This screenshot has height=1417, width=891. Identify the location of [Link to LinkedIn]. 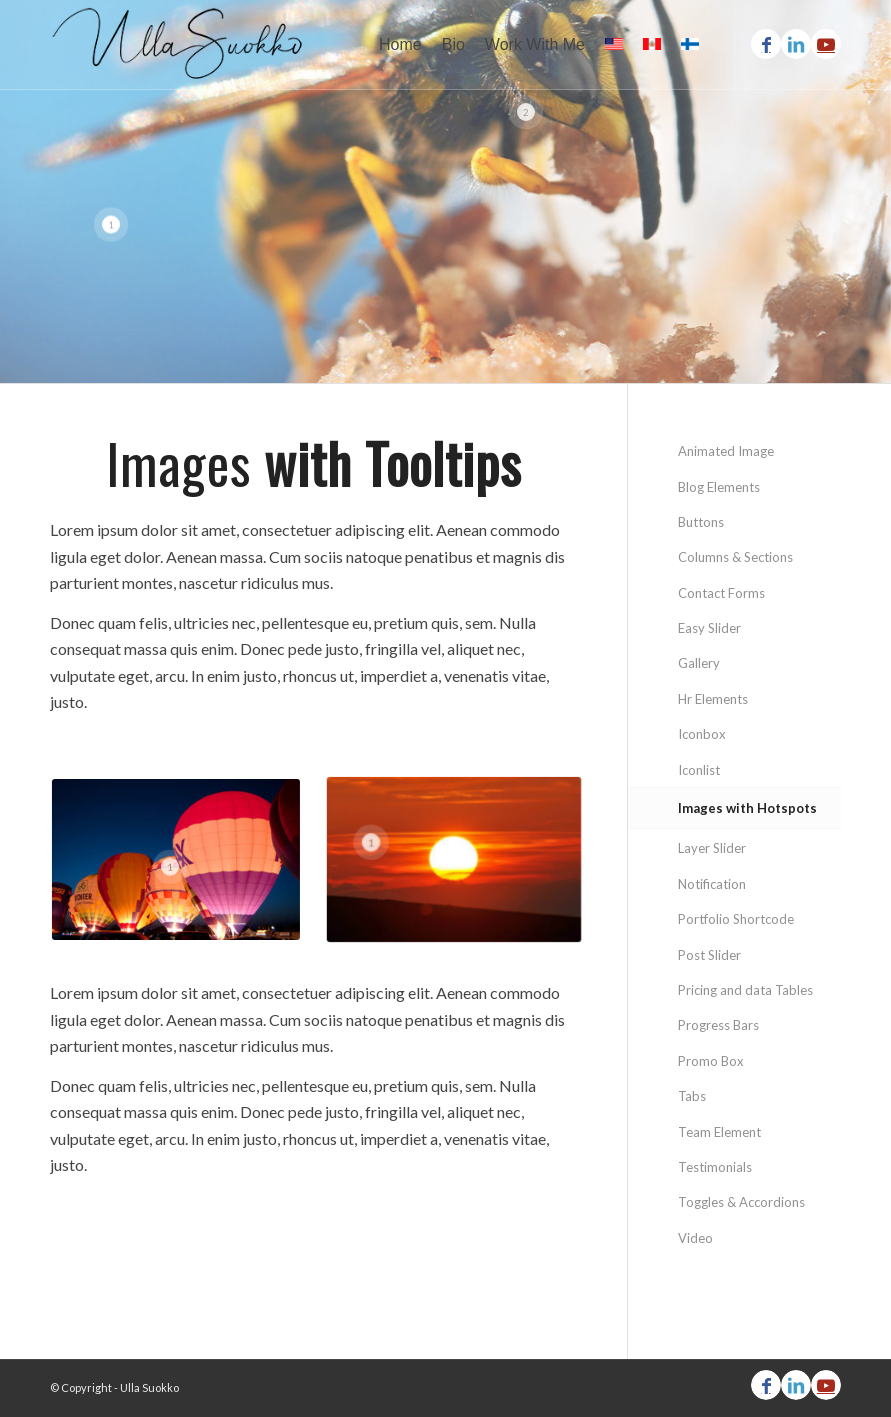
(796, 44).